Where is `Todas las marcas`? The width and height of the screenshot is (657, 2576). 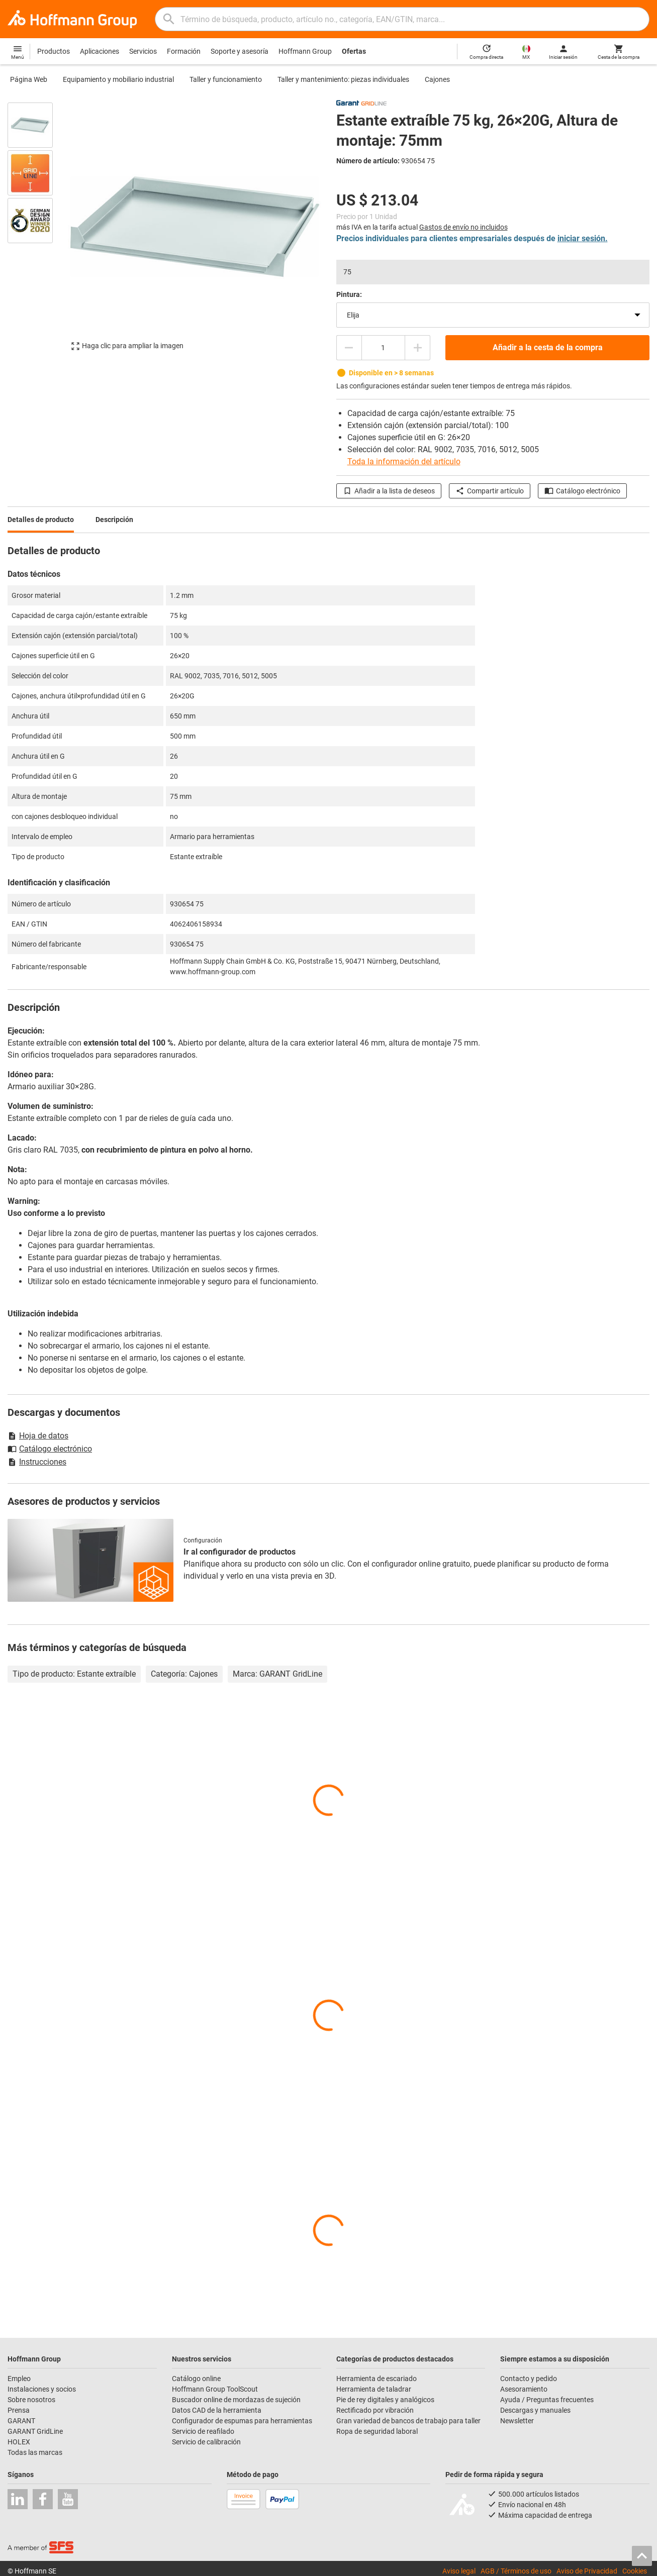
Todas las marcas is located at coordinates (35, 2452).